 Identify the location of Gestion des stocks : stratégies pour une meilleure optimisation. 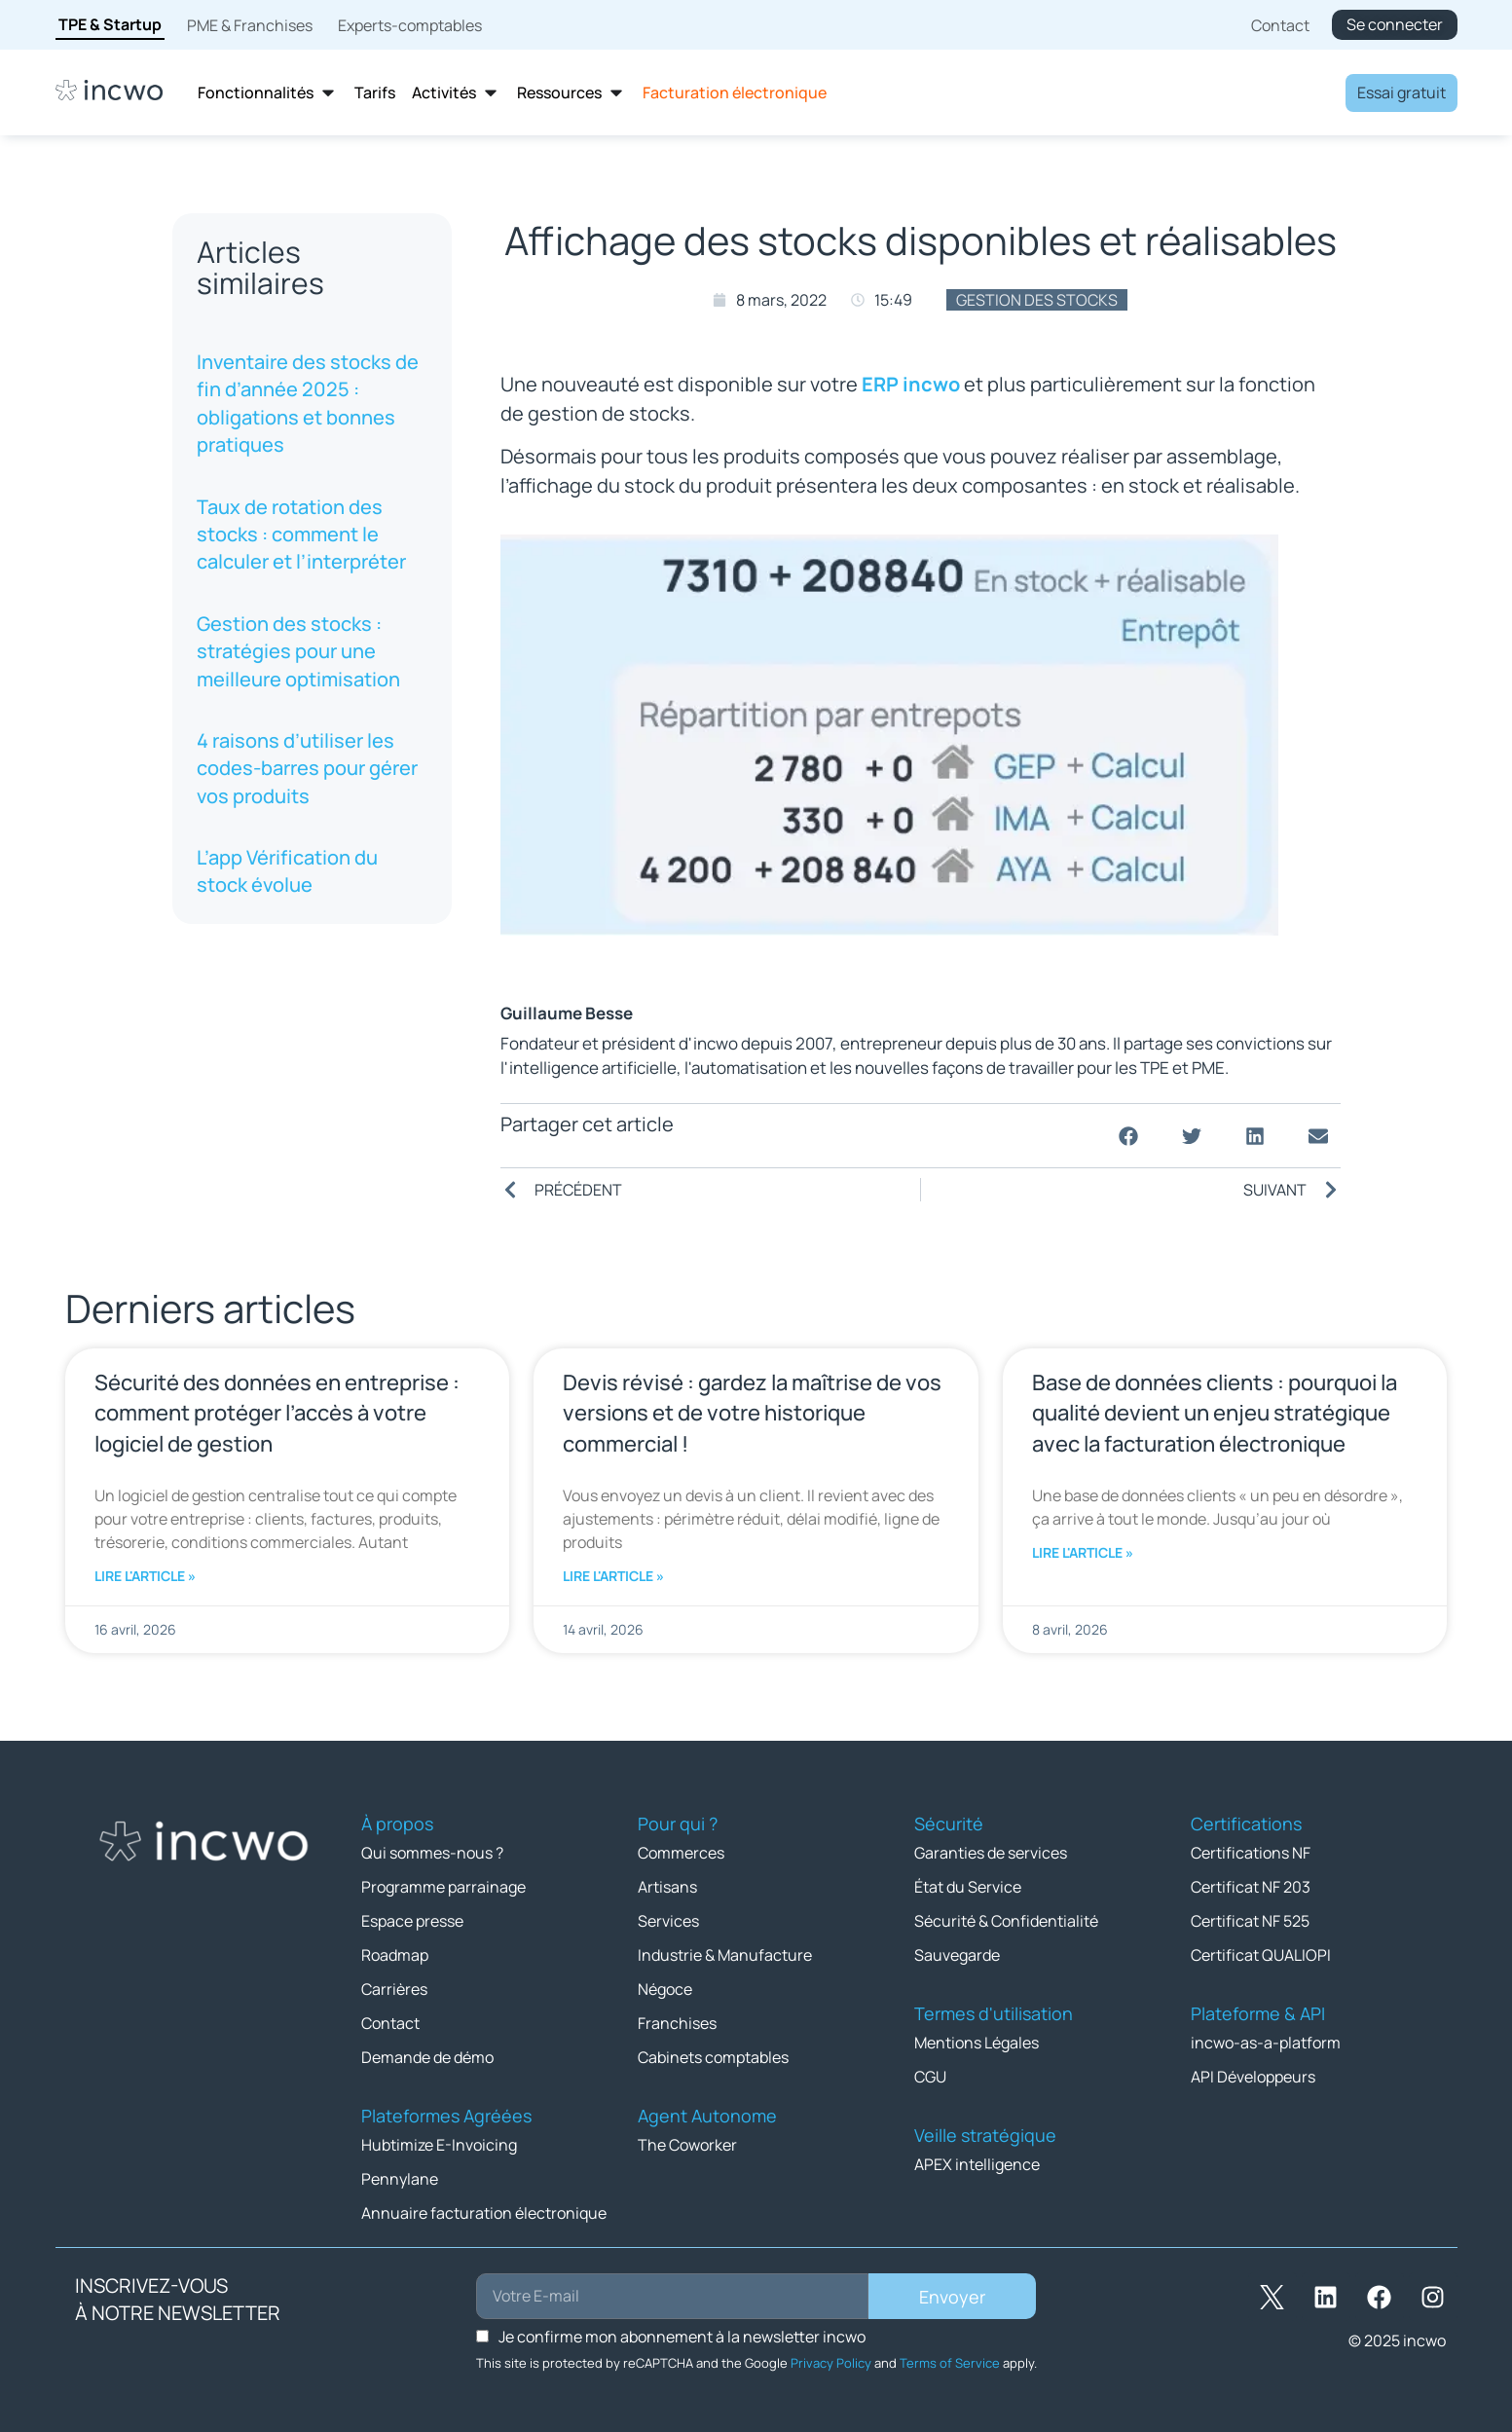
(298, 651).